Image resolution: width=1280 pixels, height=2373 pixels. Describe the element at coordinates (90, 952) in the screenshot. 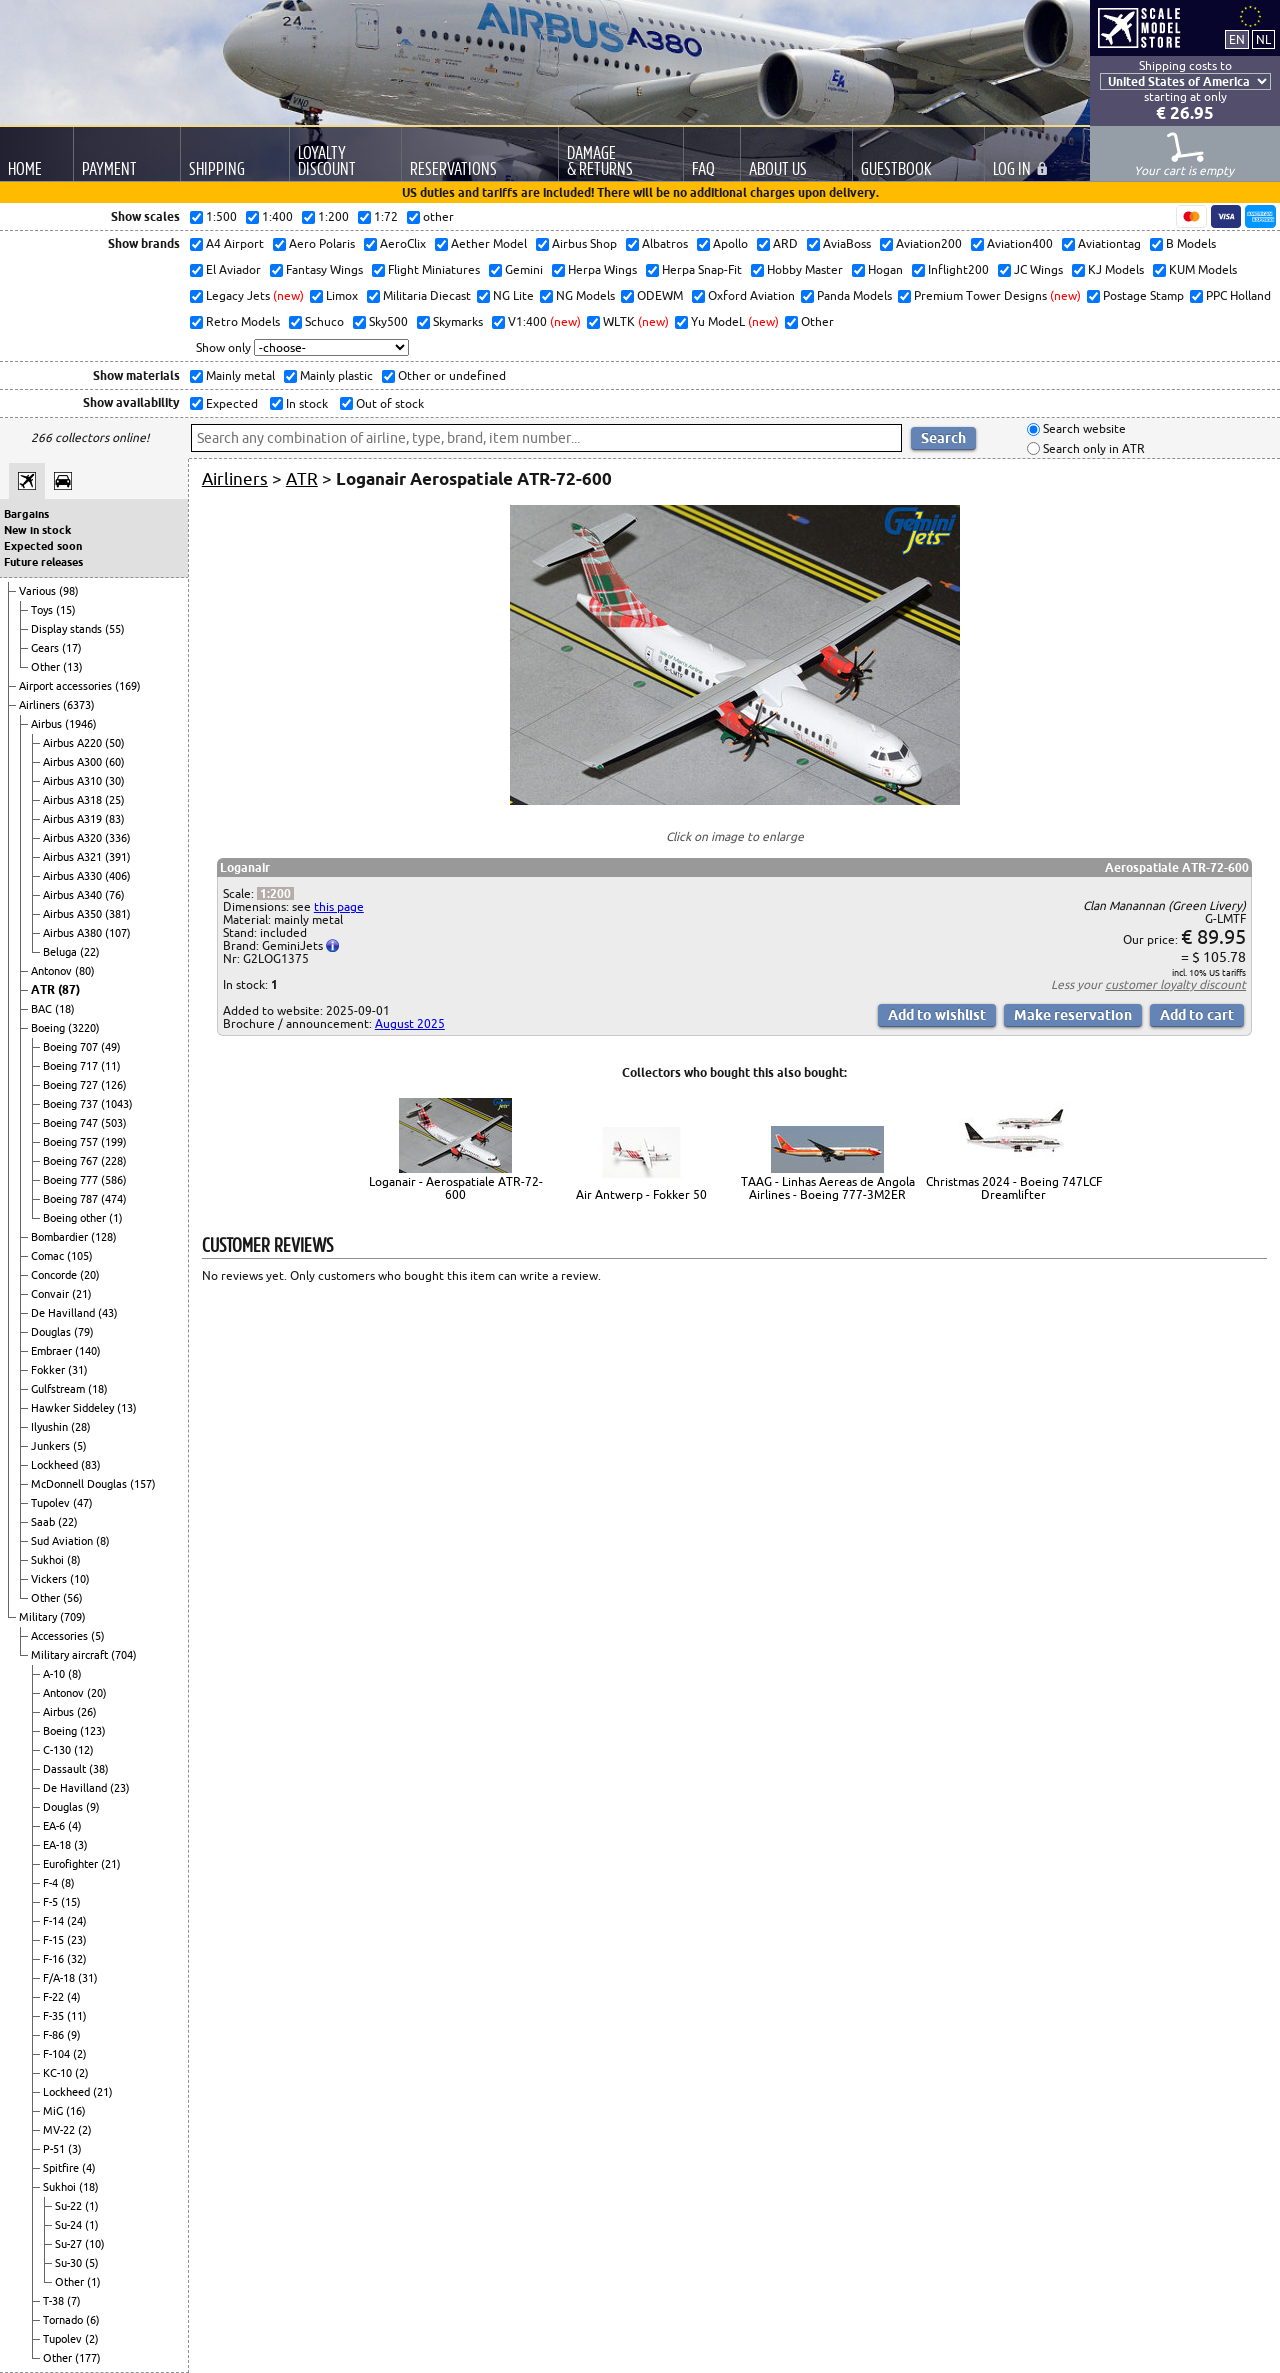

I see `(22)` at that location.